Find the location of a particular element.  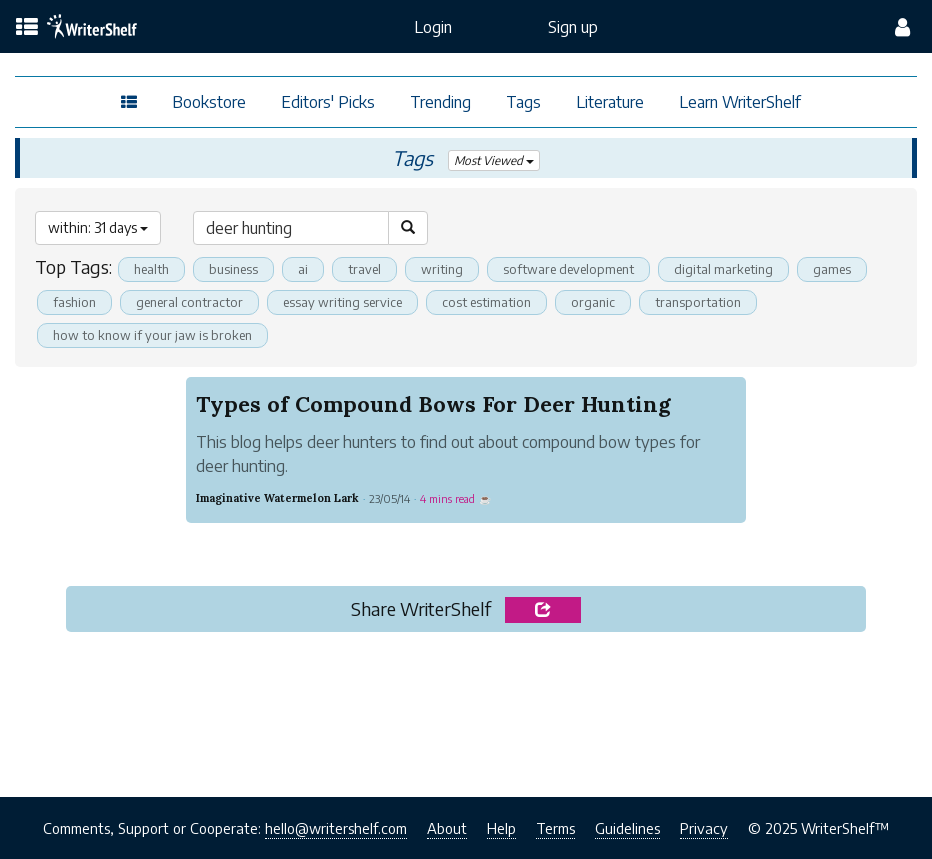

Bookstore is located at coordinates (209, 102).